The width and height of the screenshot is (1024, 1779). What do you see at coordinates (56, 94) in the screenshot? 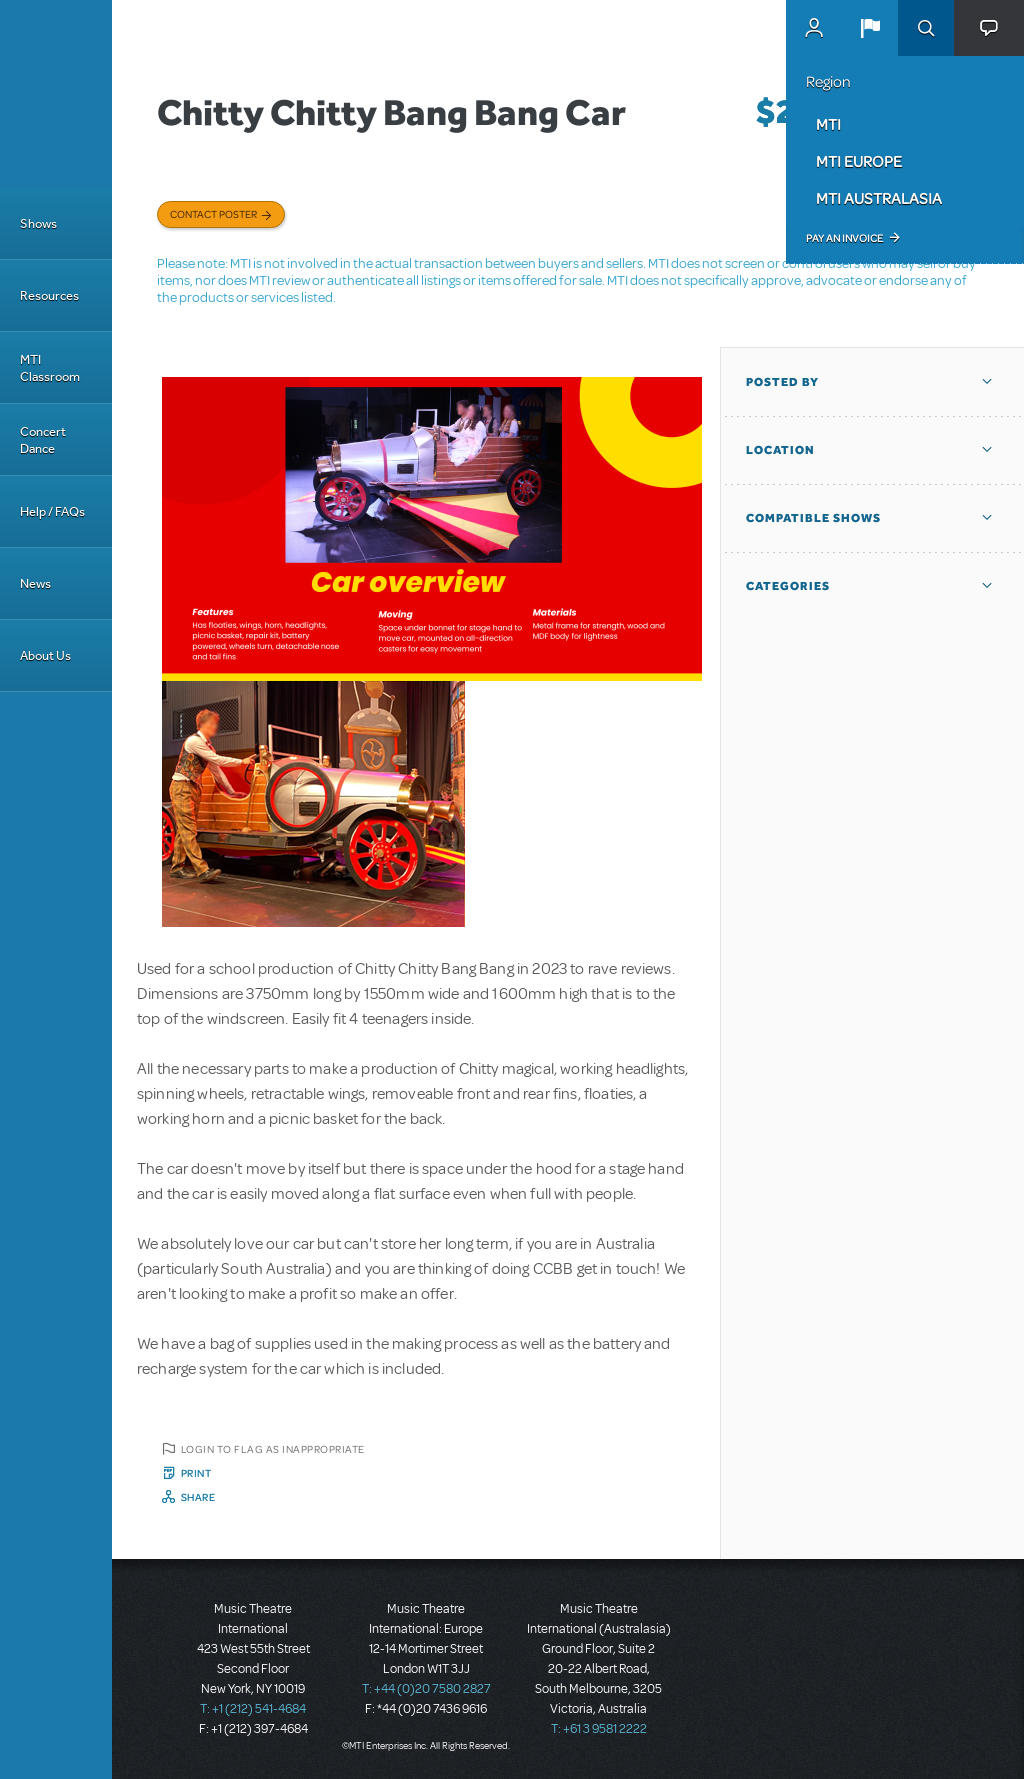
I see `[Home]` at bounding box center [56, 94].